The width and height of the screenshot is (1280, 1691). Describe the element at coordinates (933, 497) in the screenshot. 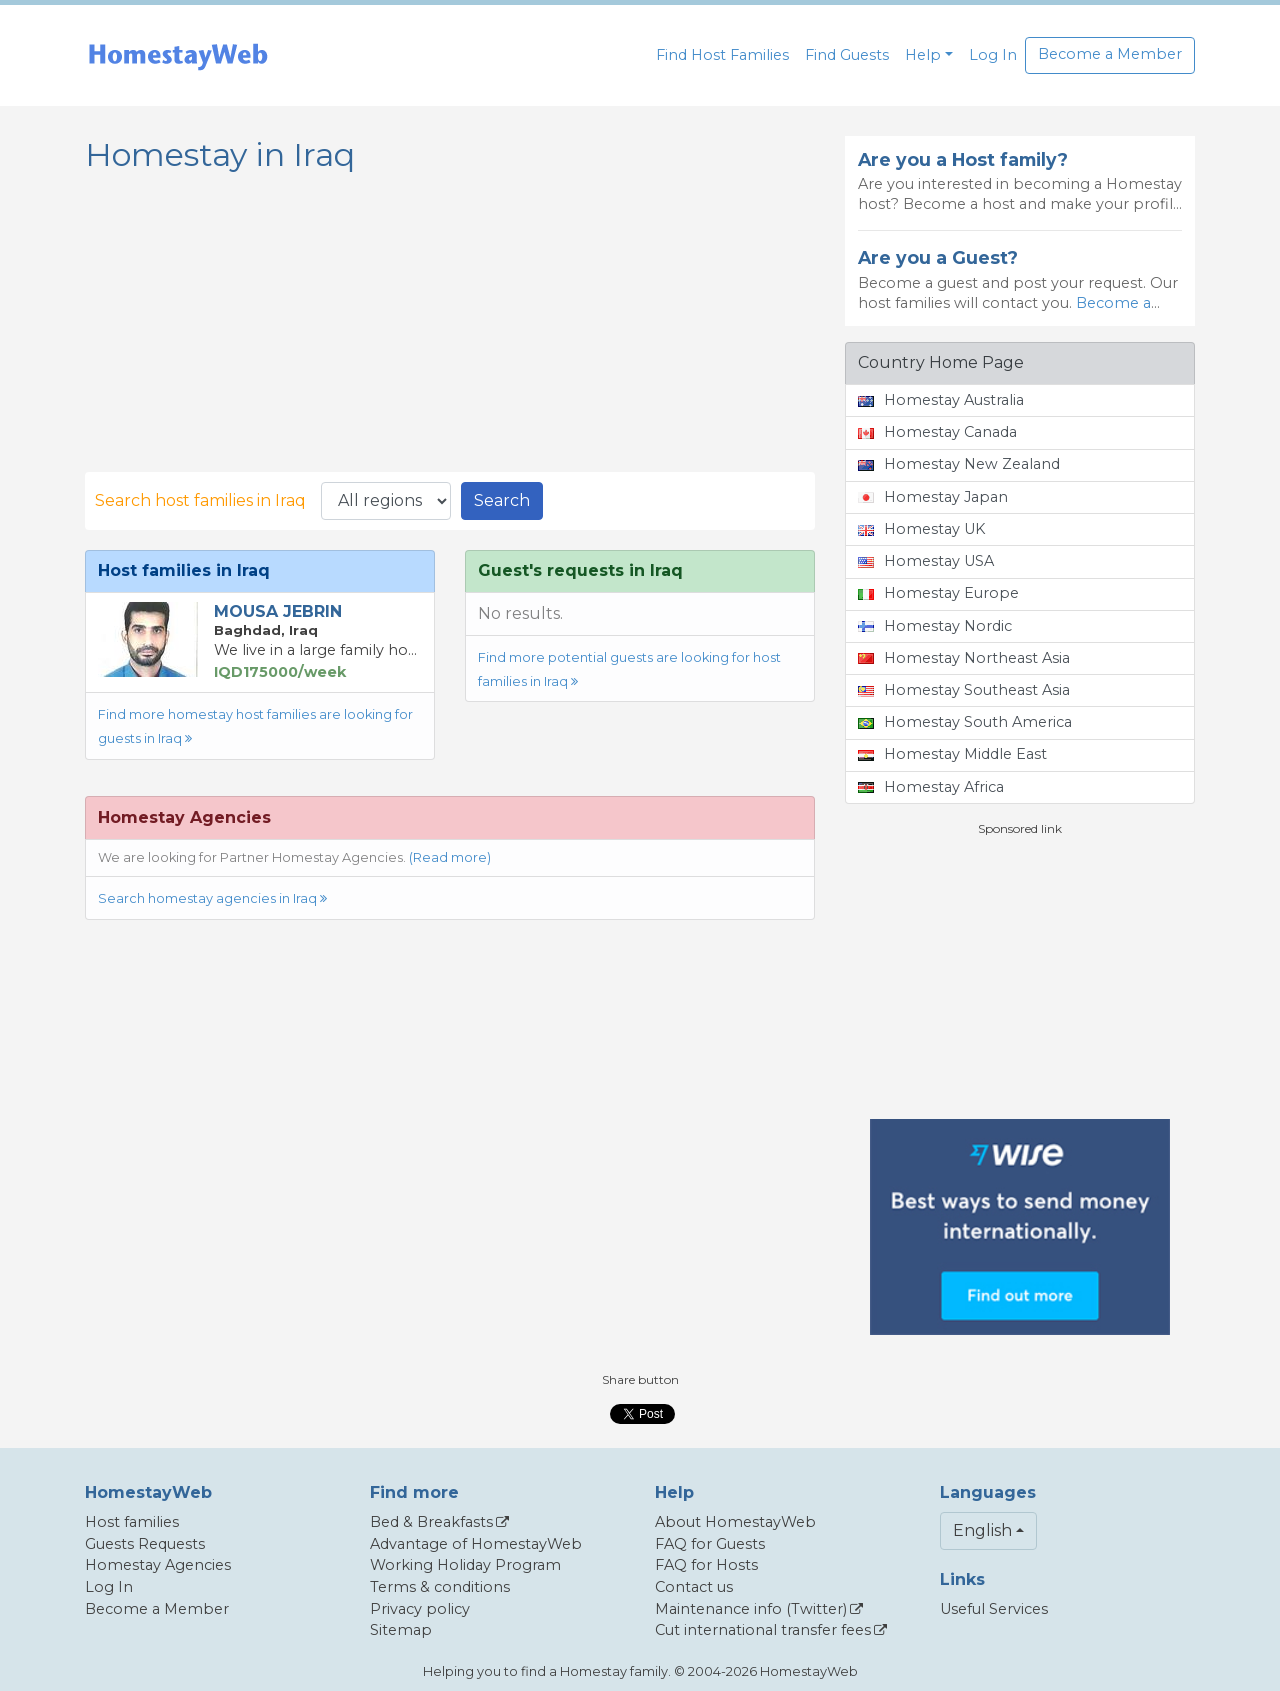

I see `Homestay Japan` at that location.